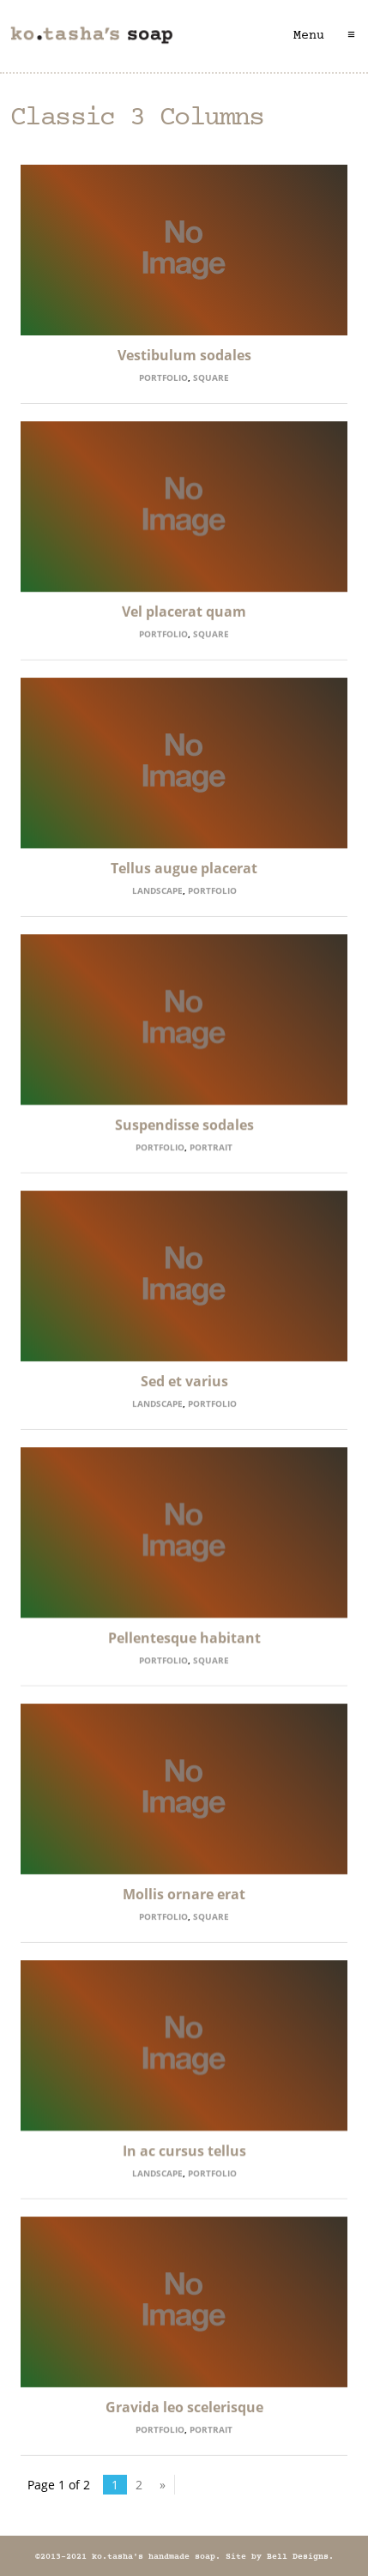 The height and width of the screenshot is (2576, 368). I want to click on » [Next Page], so click(163, 2484).